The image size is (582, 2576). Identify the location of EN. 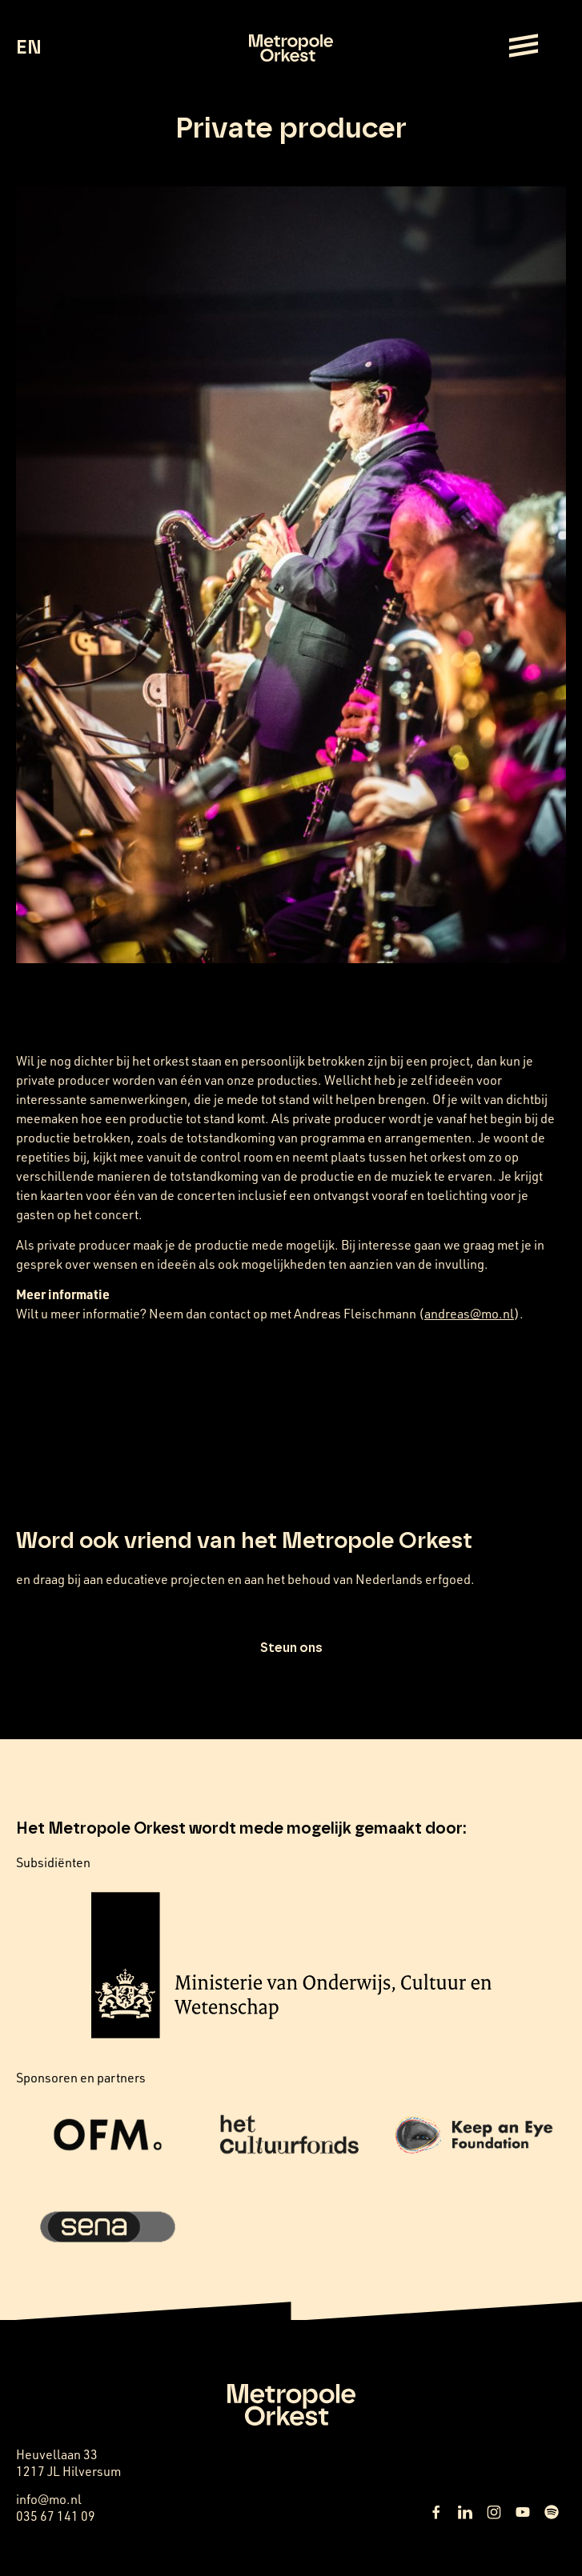
(28, 48).